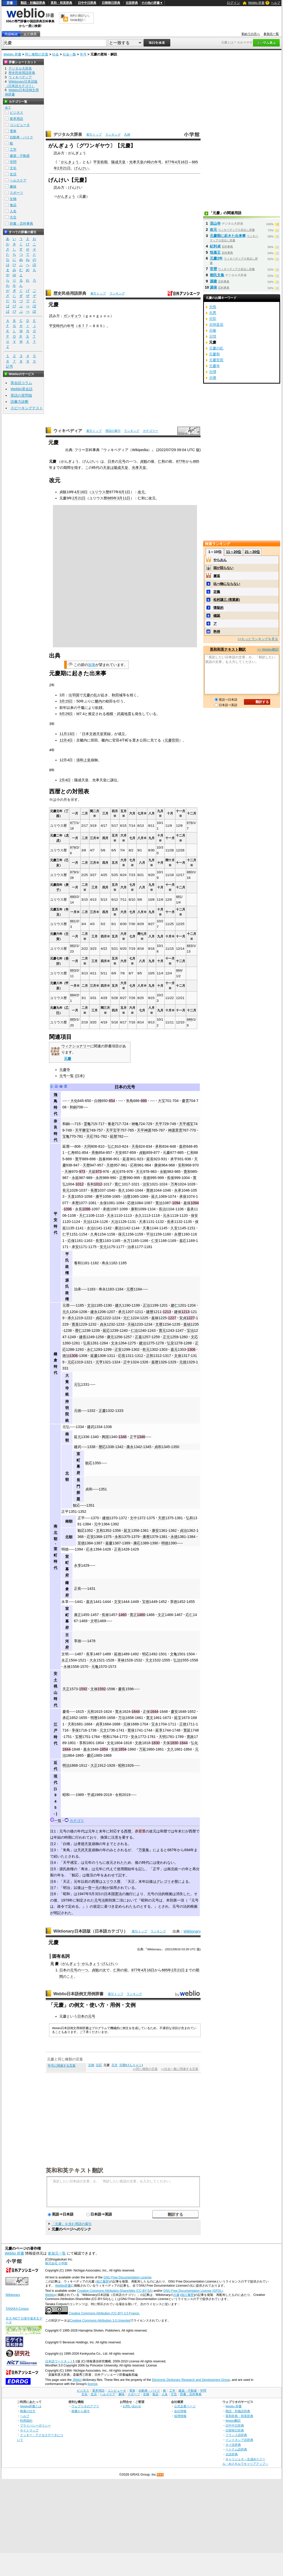  Describe the element at coordinates (173, 1654) in the screenshot. I see `文亀` at that location.